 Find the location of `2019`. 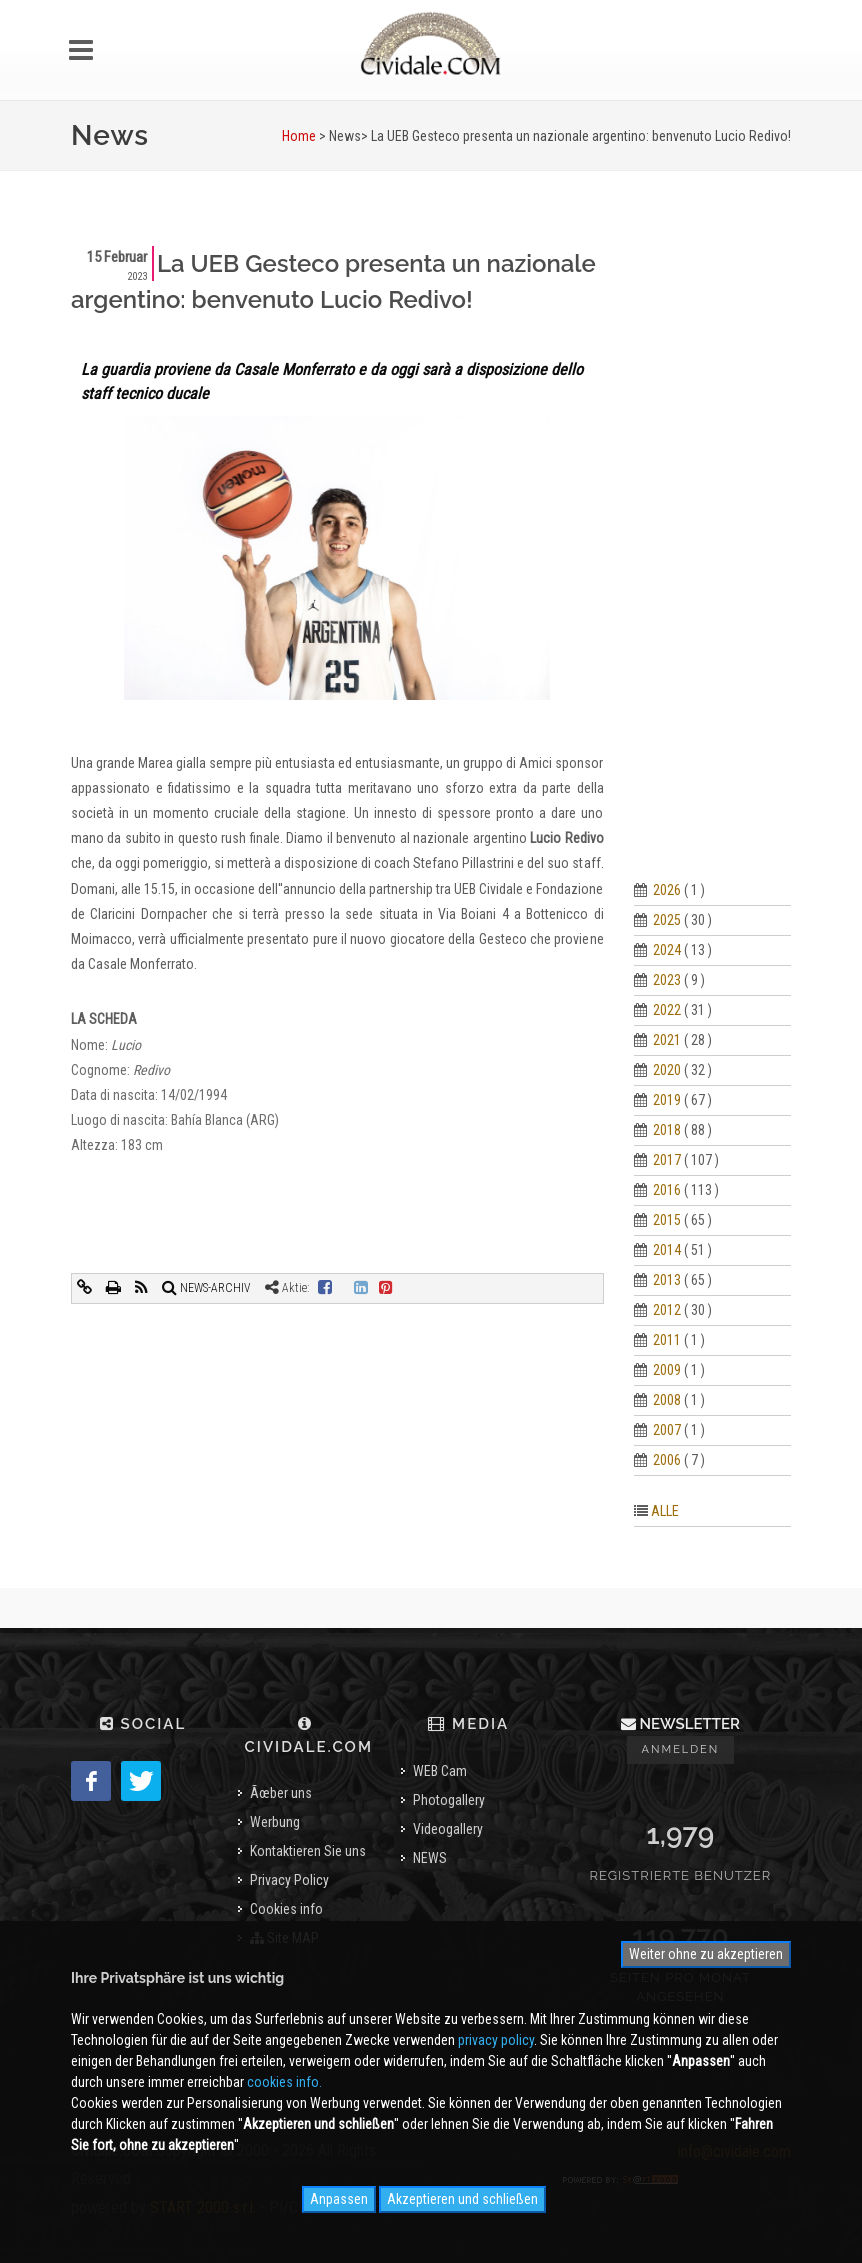

2019 is located at coordinates (667, 1100).